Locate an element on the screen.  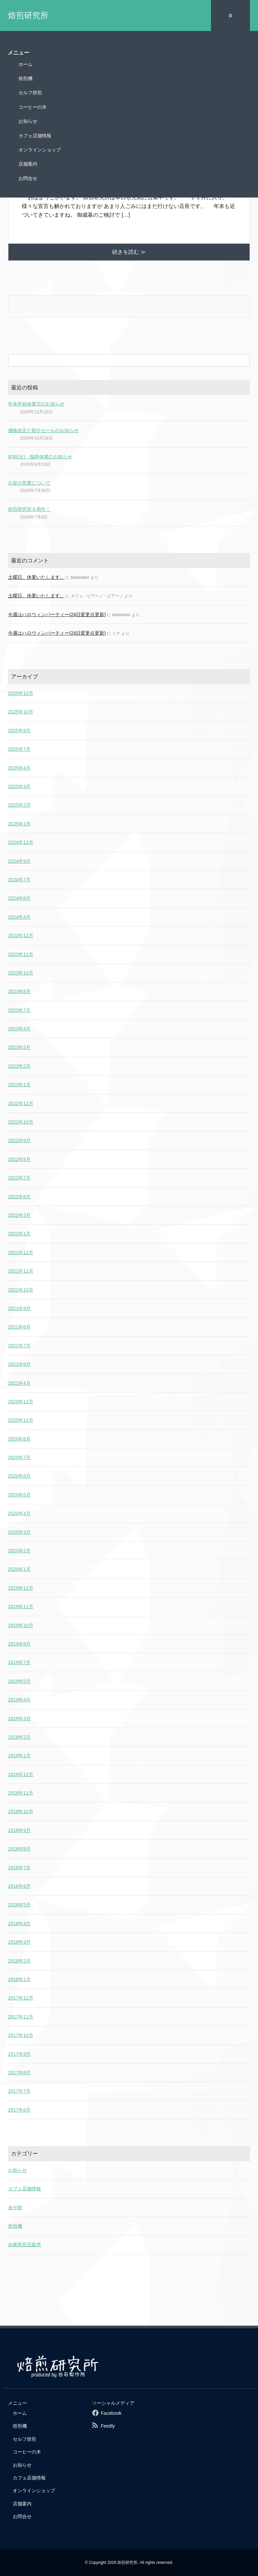
2023年11月 is located at coordinates (20, 954).